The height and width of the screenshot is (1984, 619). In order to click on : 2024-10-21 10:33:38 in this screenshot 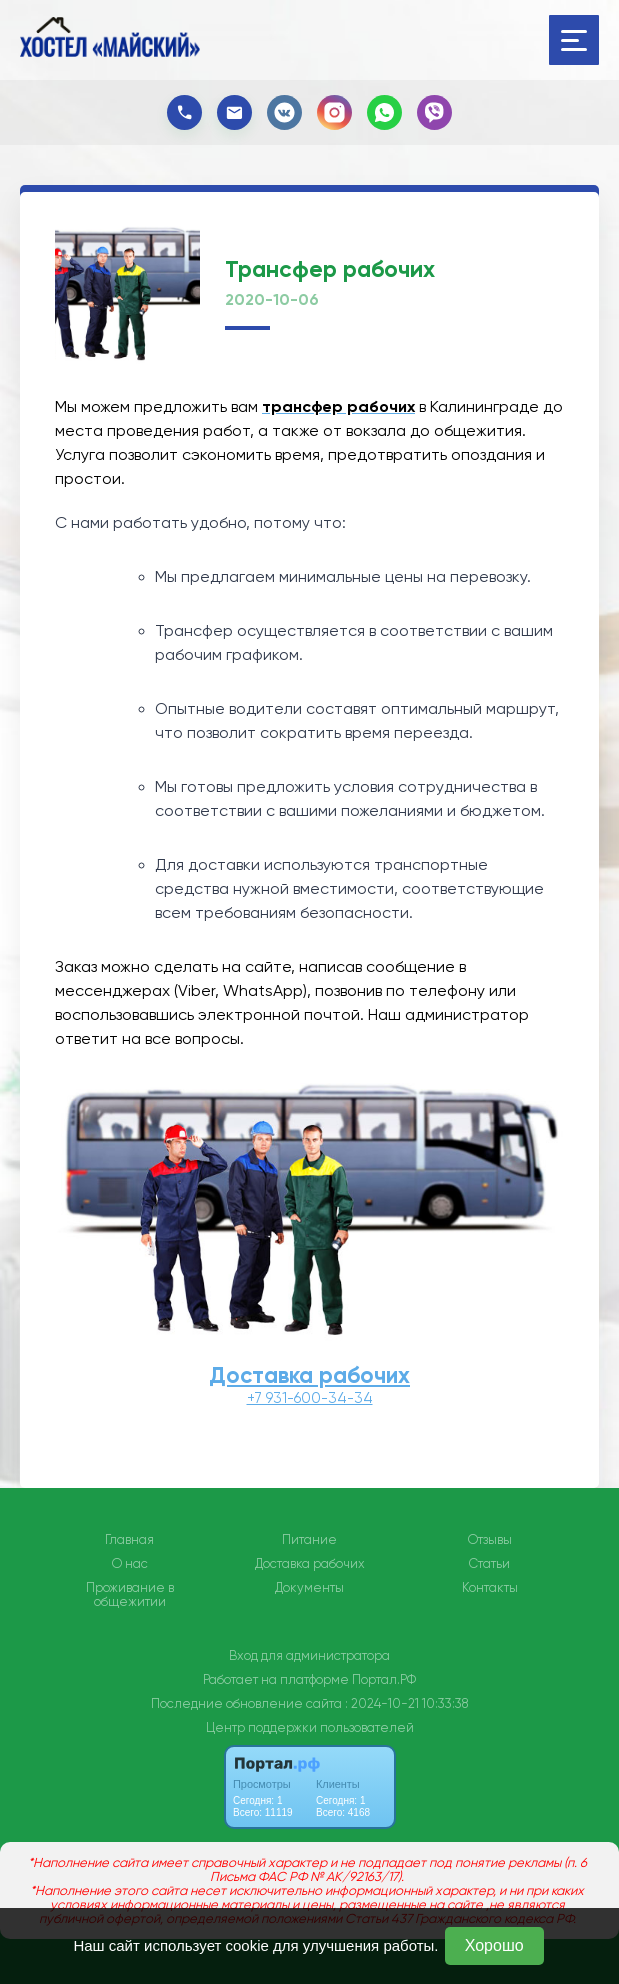, I will do `click(406, 1703)`.